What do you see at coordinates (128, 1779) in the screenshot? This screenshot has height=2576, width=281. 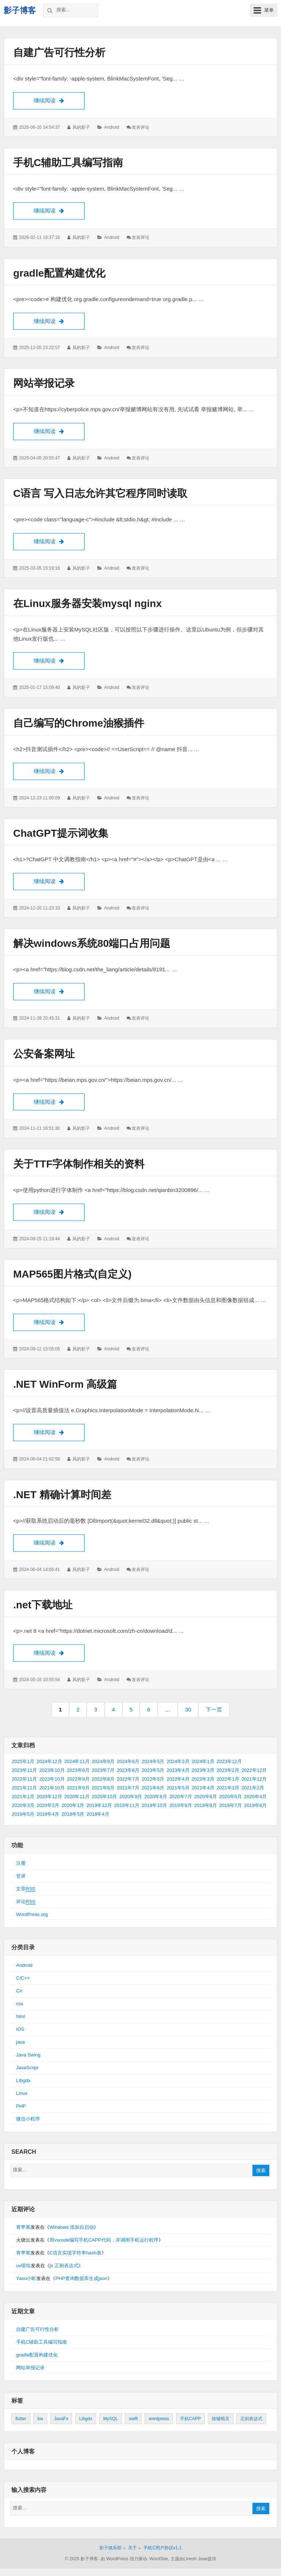 I see `2022年7月` at bounding box center [128, 1779].